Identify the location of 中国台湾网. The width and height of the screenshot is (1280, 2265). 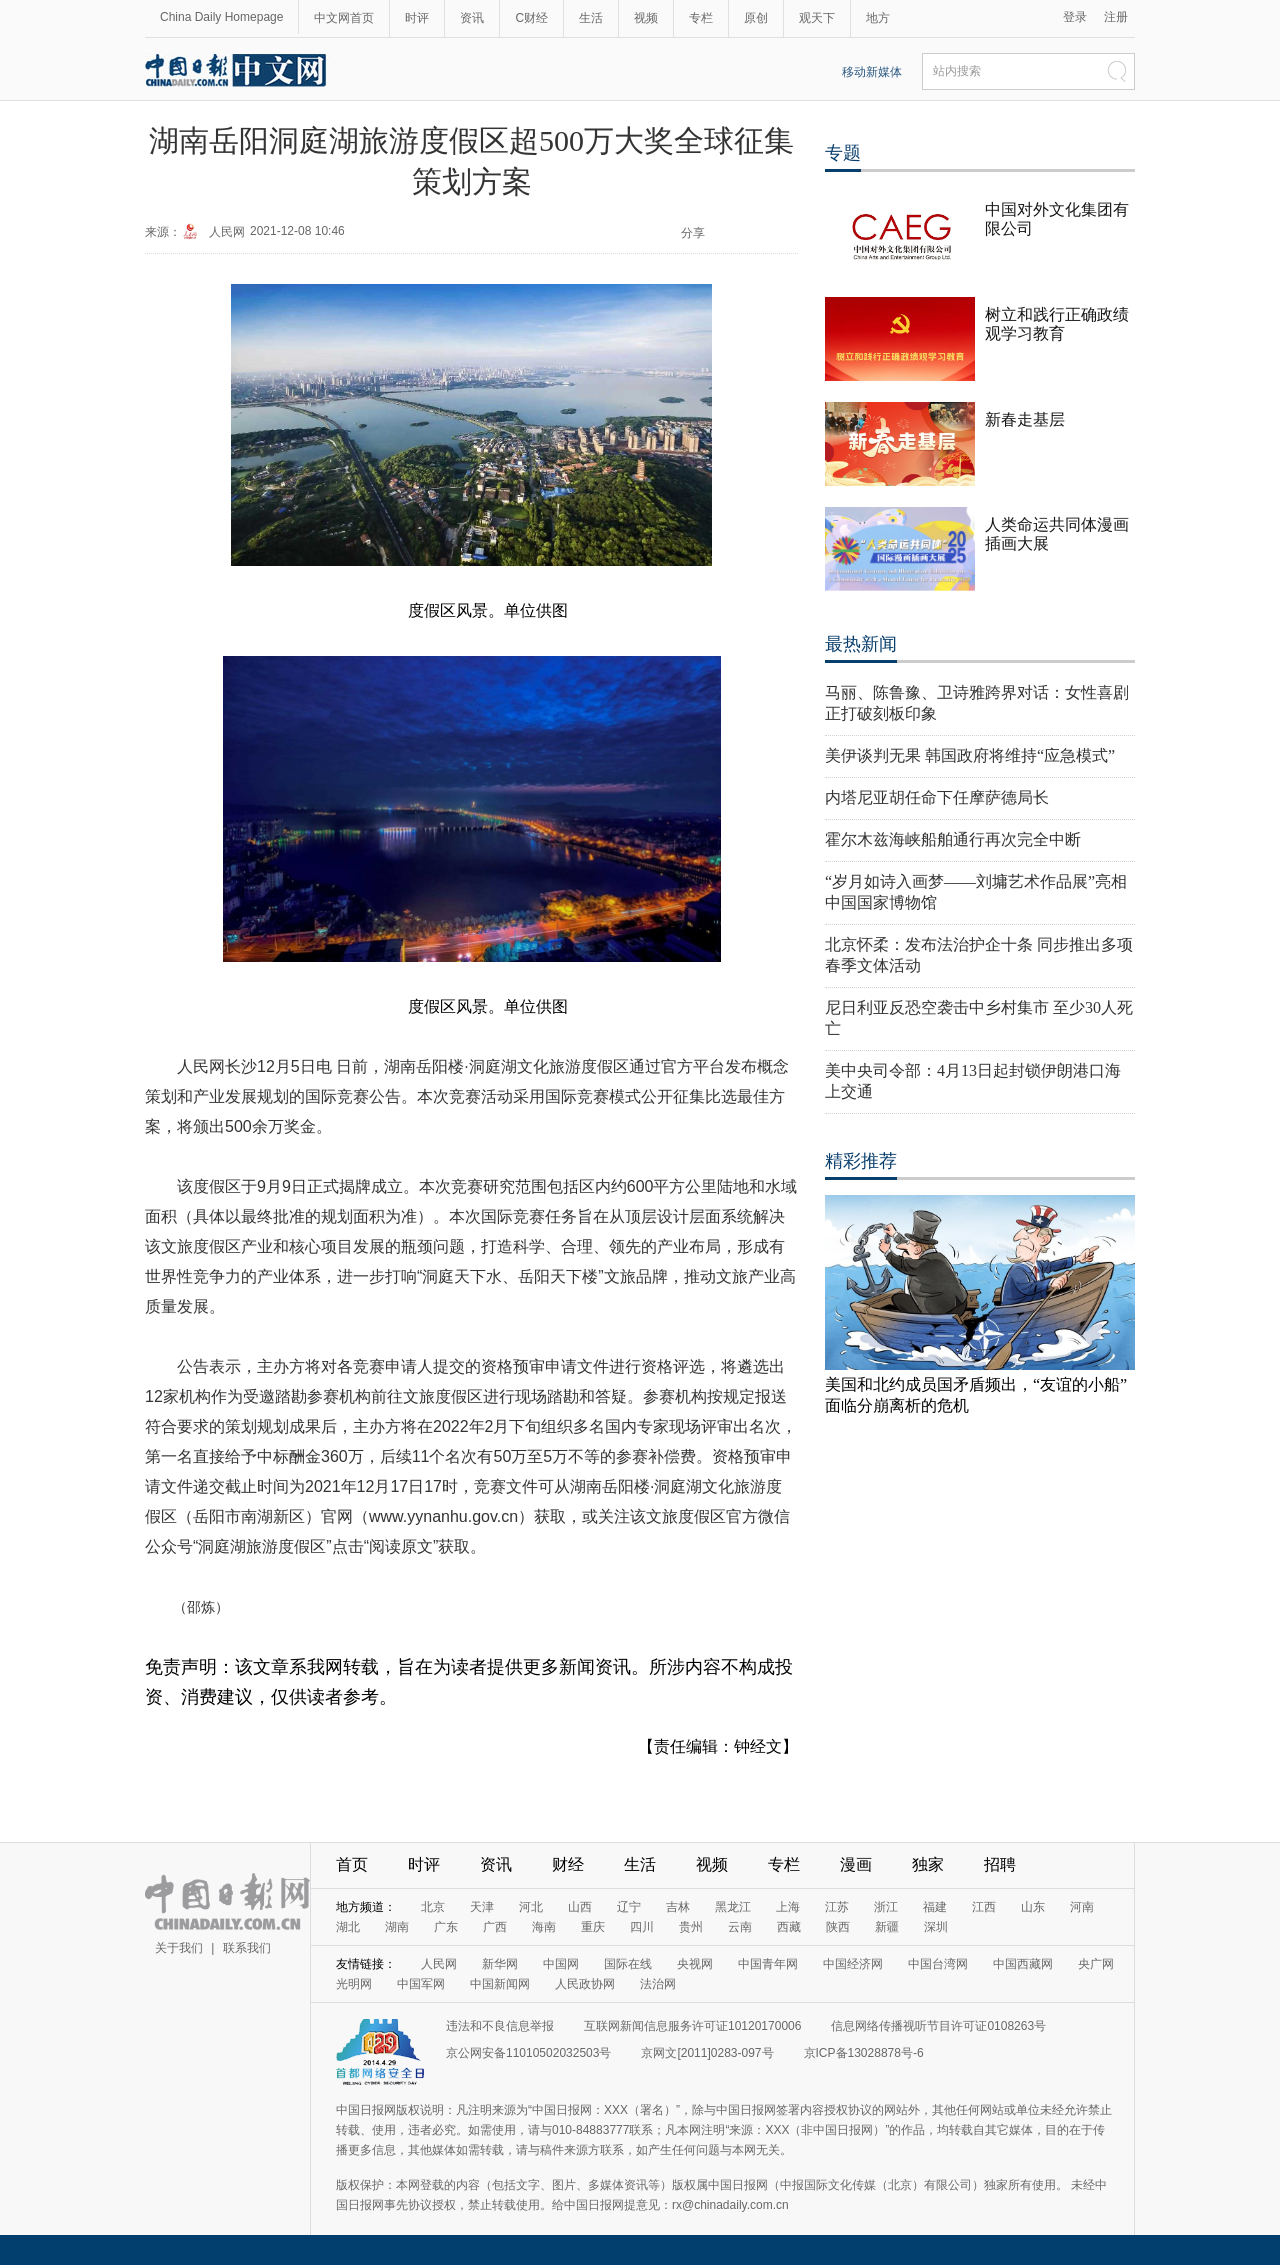
(938, 1964).